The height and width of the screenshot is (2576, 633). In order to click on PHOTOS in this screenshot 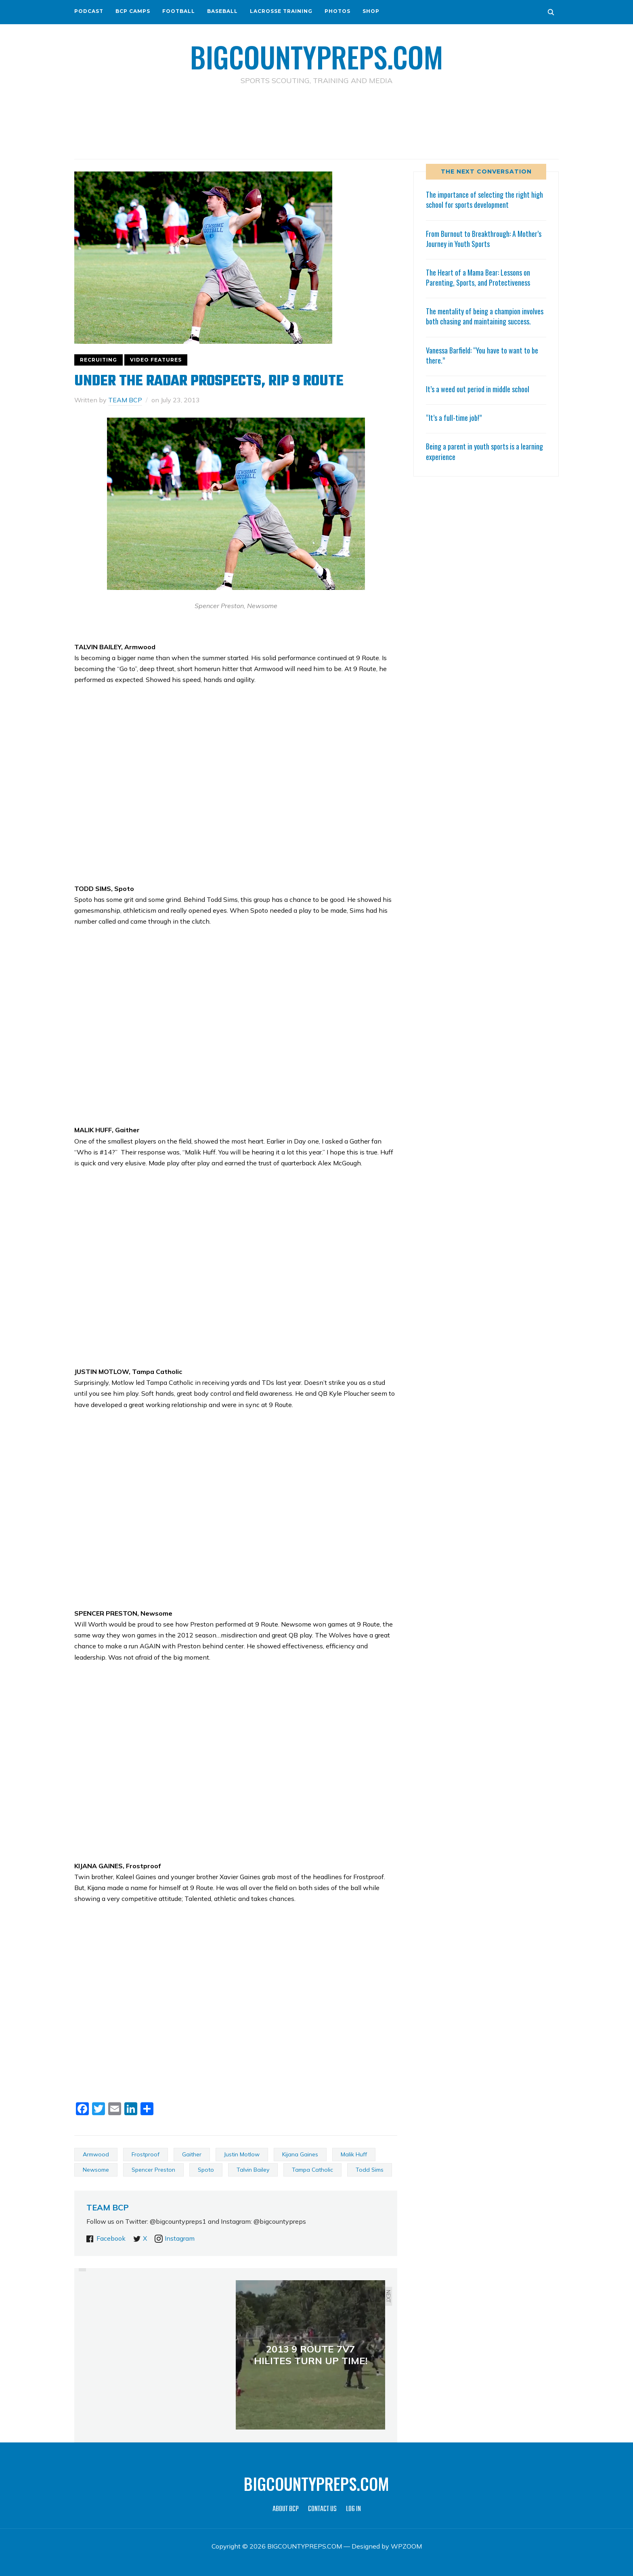, I will do `click(337, 11)`.